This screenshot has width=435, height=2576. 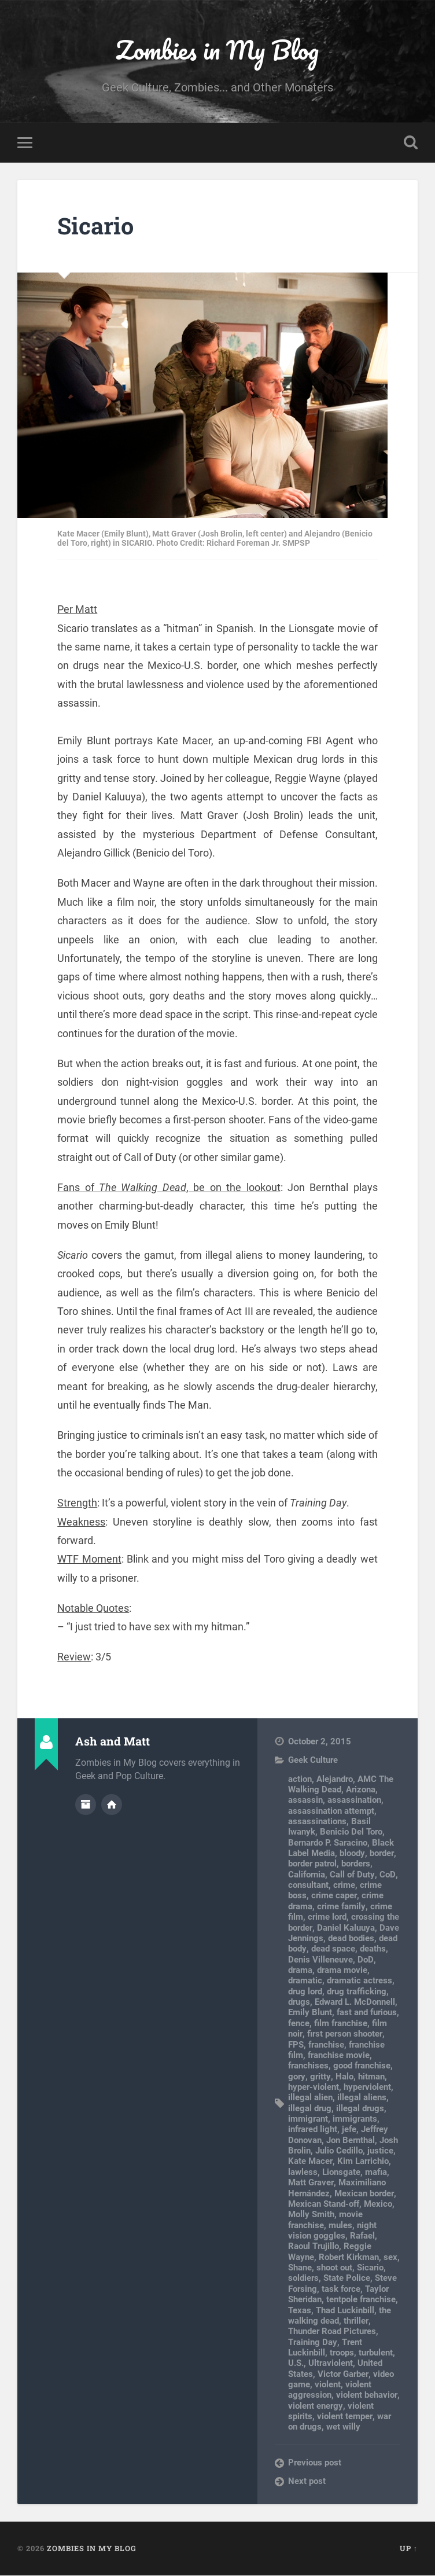 I want to click on sex, so click(x=390, y=2257).